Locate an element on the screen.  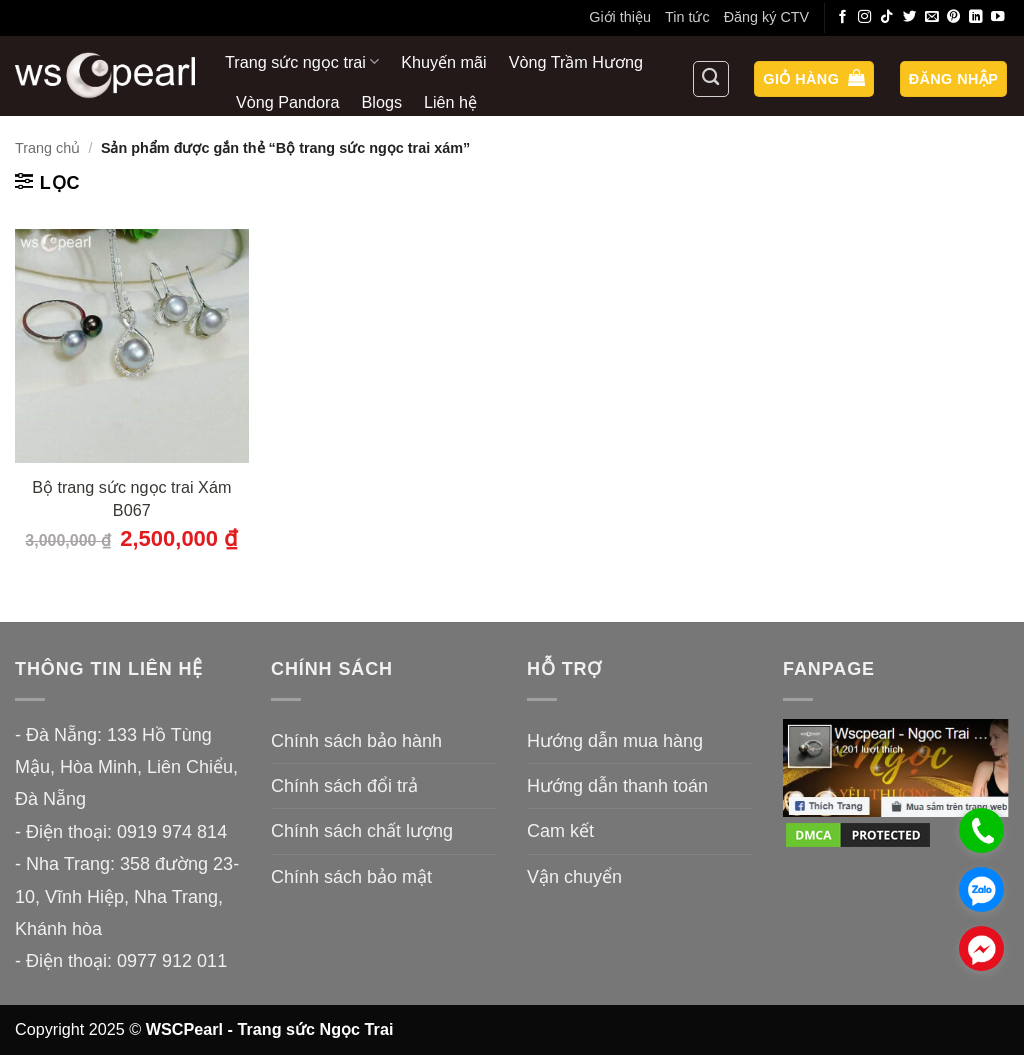
[Gửi email cho chúng tôi] is located at coordinates (932, 17).